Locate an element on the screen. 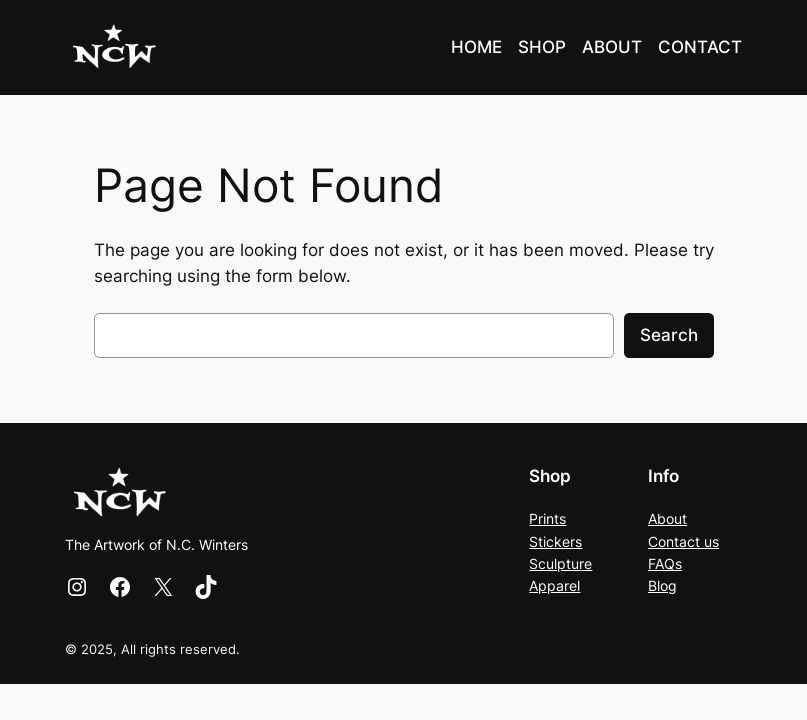 The height and width of the screenshot is (720, 807). About is located at coordinates (667, 518).